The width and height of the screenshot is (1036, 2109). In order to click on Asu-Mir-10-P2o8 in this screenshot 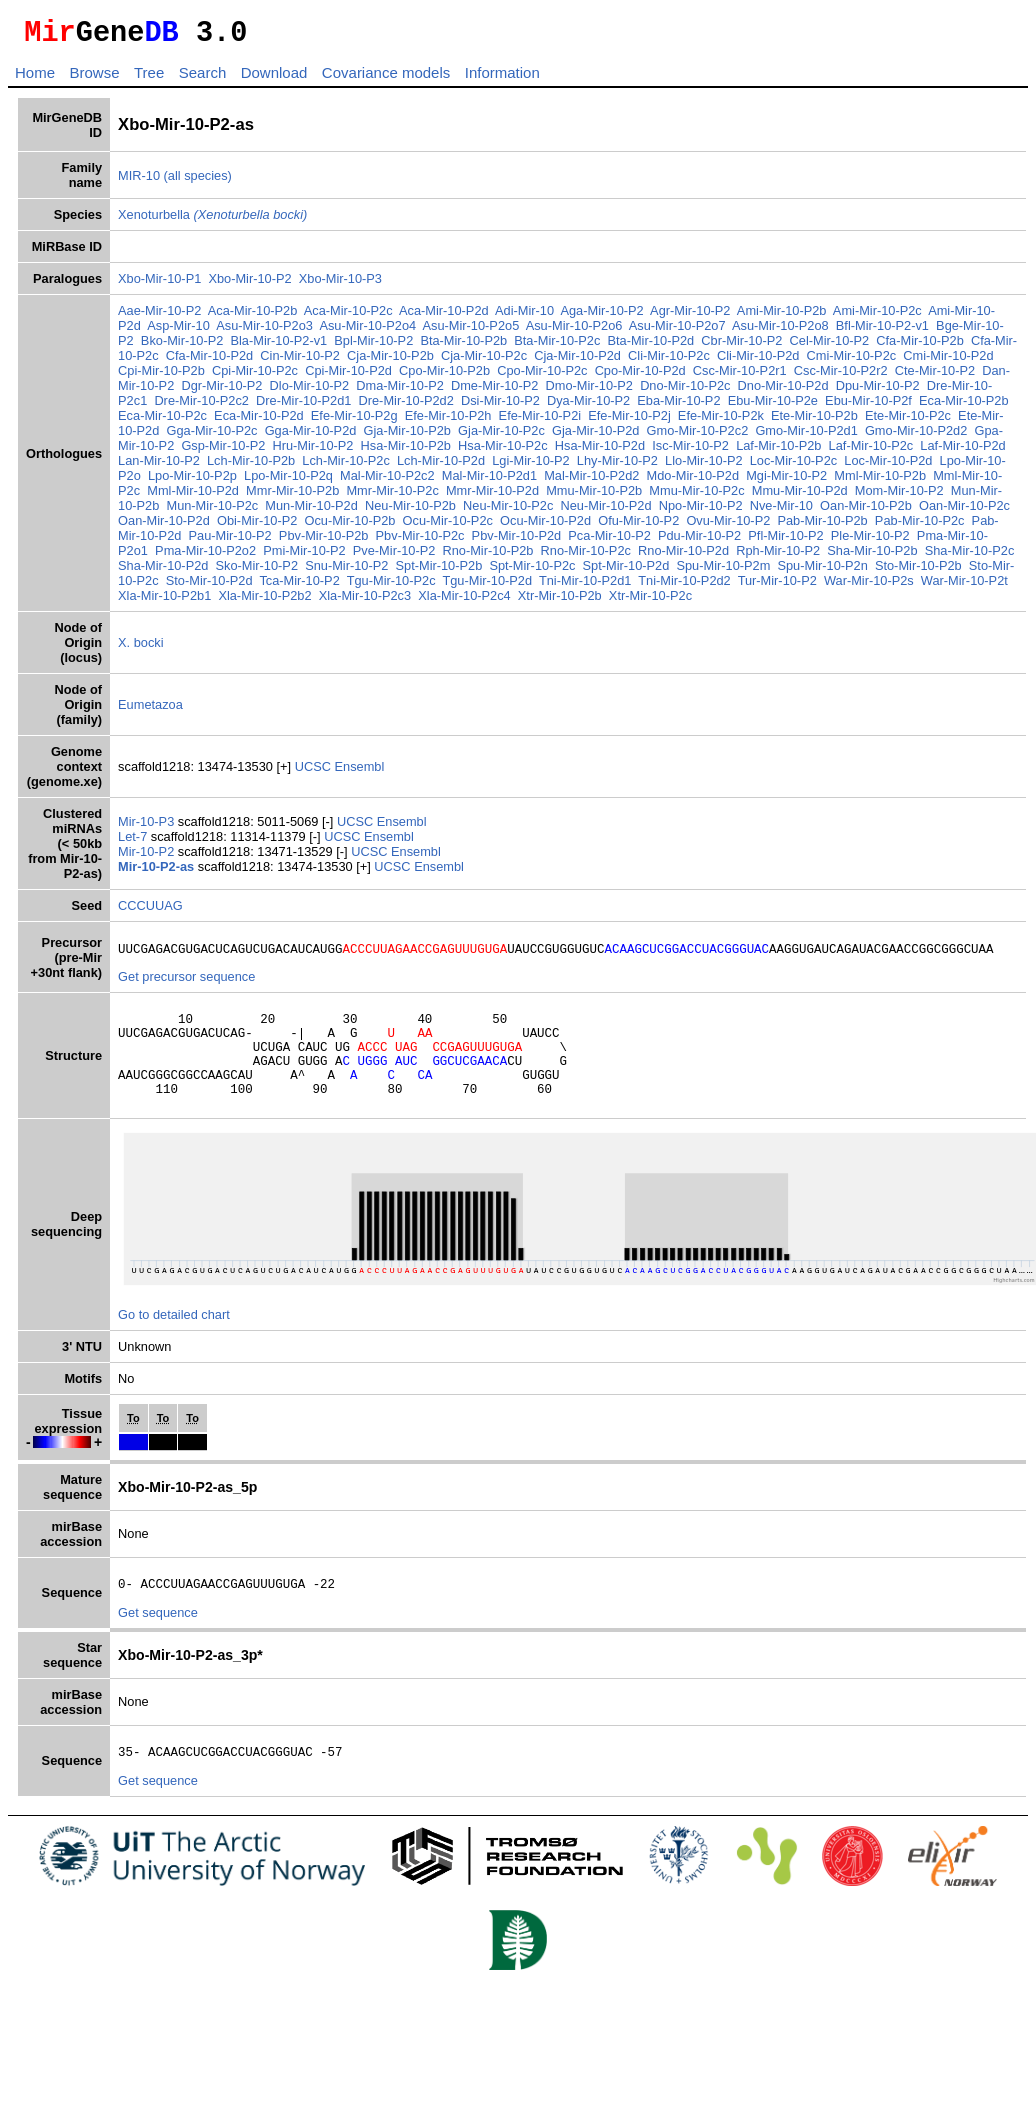, I will do `click(780, 331)`.